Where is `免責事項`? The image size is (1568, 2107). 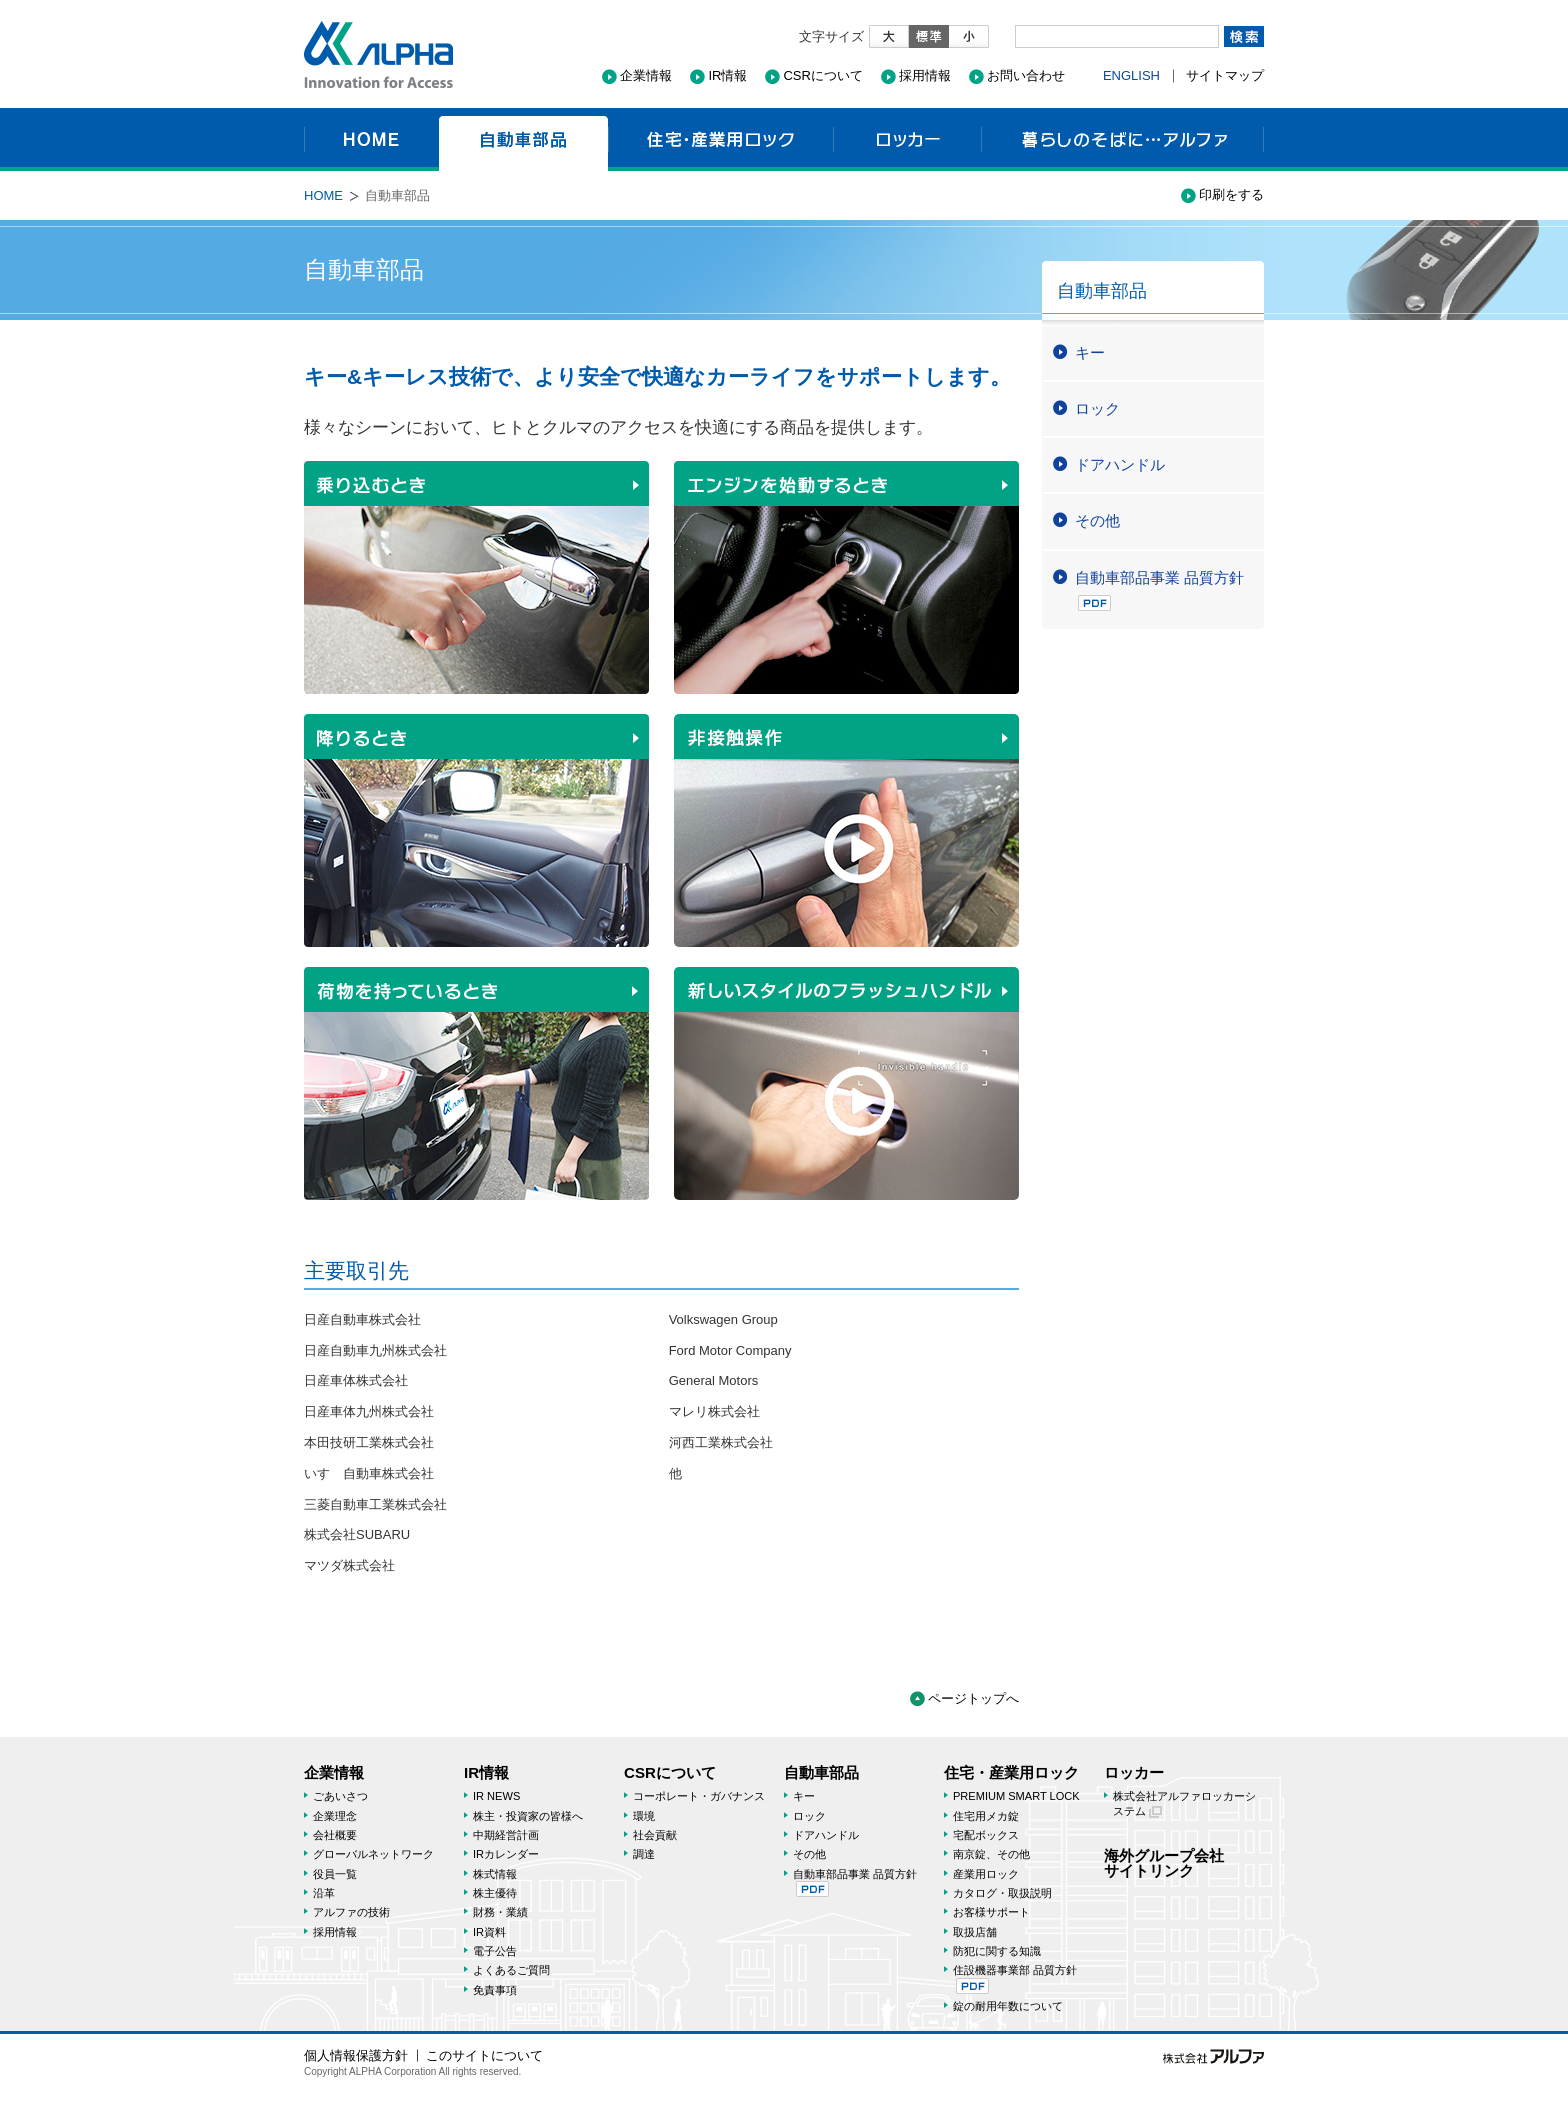
免責事項 is located at coordinates (495, 1990).